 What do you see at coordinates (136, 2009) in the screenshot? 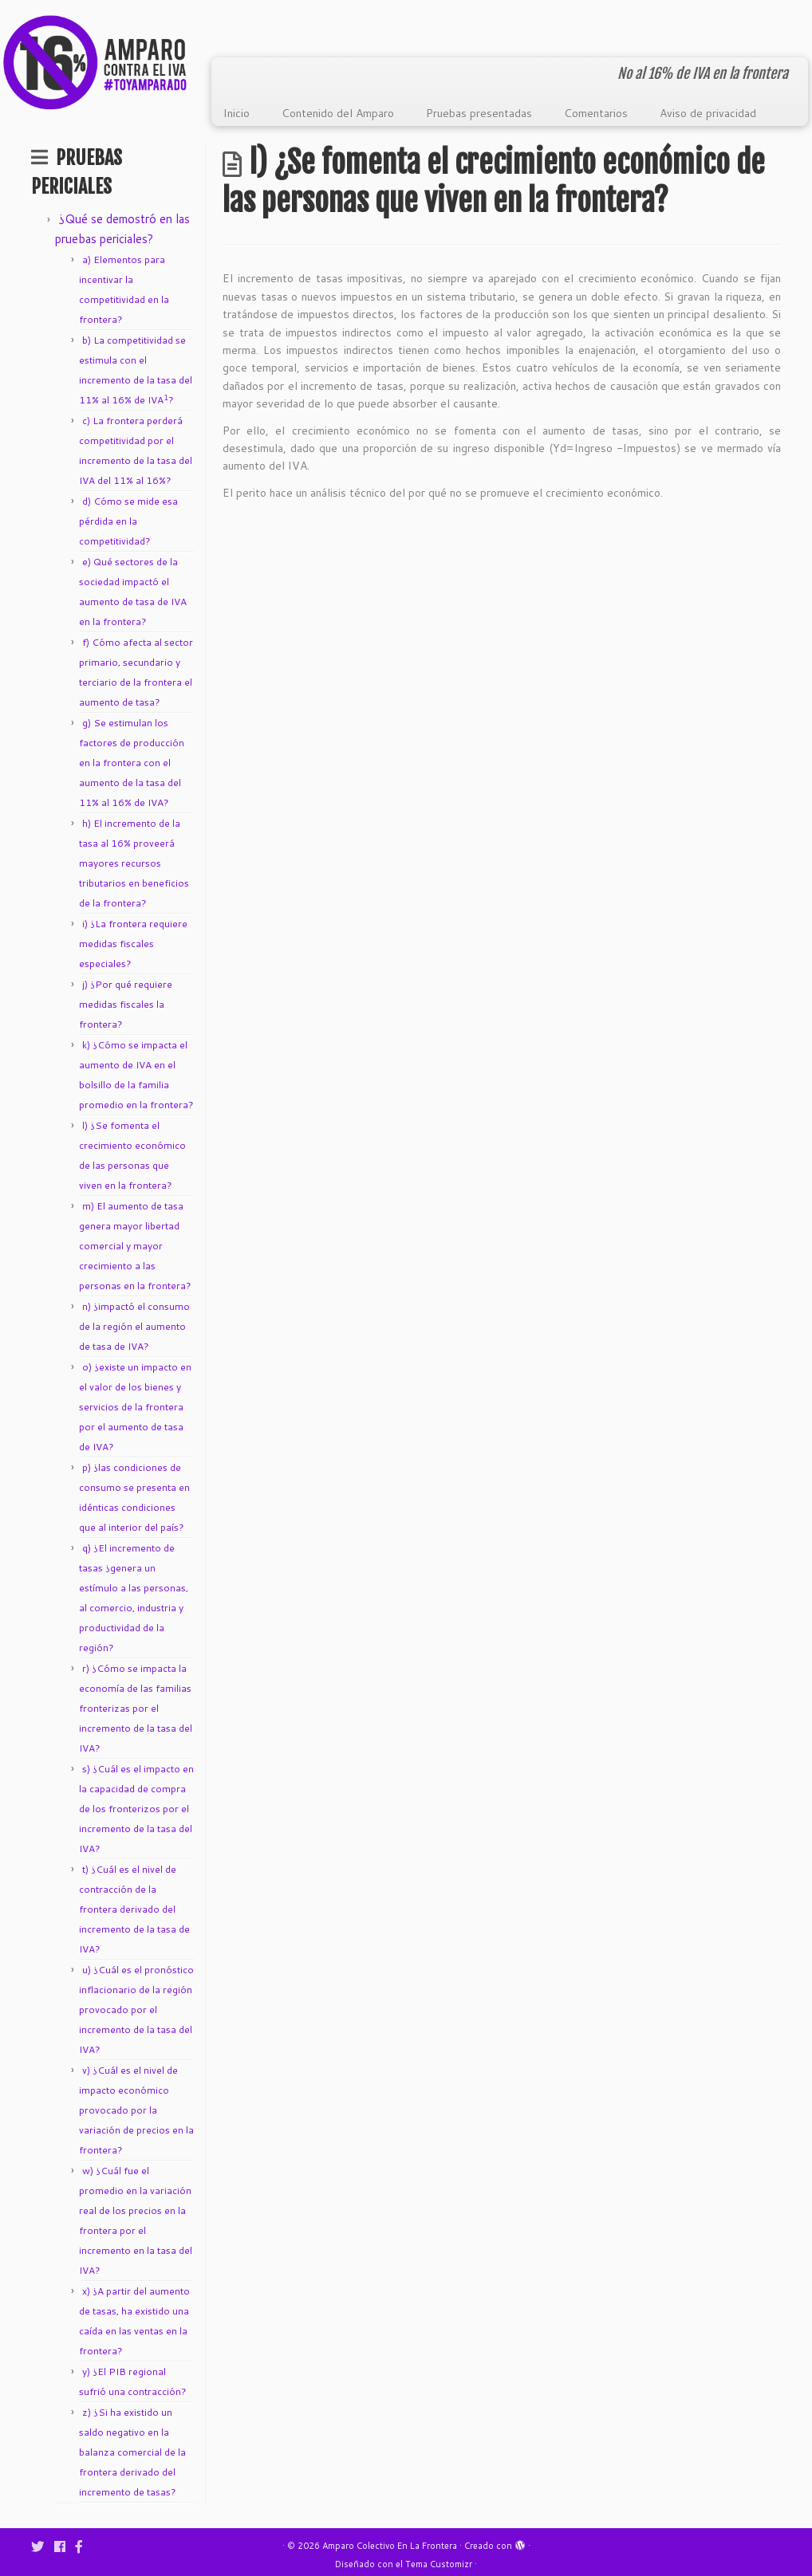
I see `u) ¿Cuál es el pronóstico inflacionario de la región provocado por el incremento de la tasa del IVA?` at bounding box center [136, 2009].